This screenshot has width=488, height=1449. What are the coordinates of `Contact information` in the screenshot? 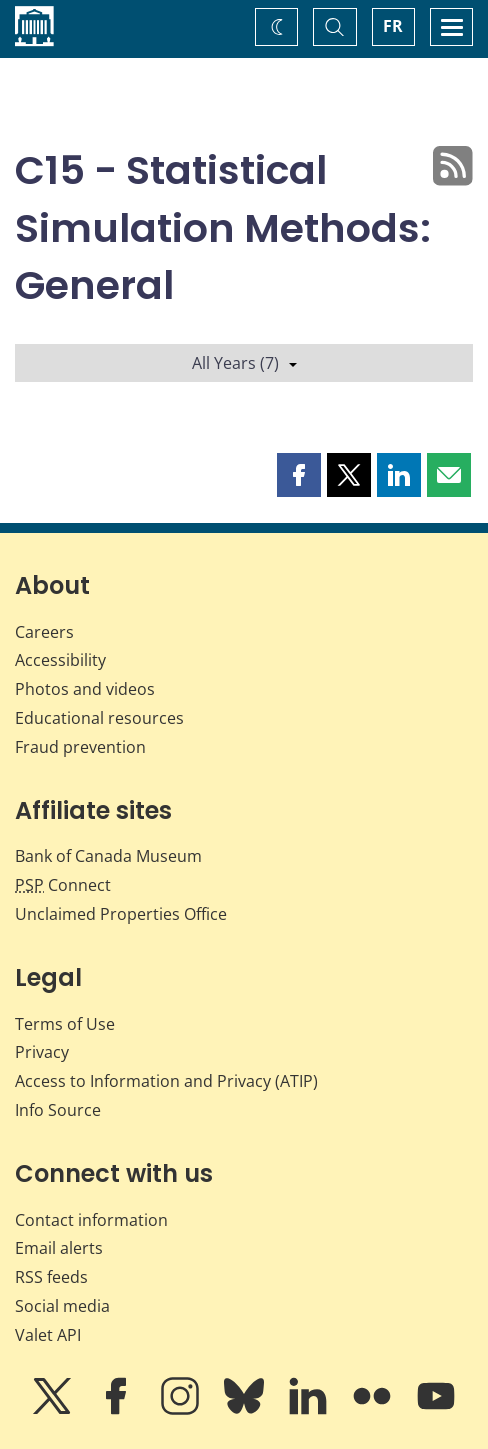 It's located at (91, 1220).